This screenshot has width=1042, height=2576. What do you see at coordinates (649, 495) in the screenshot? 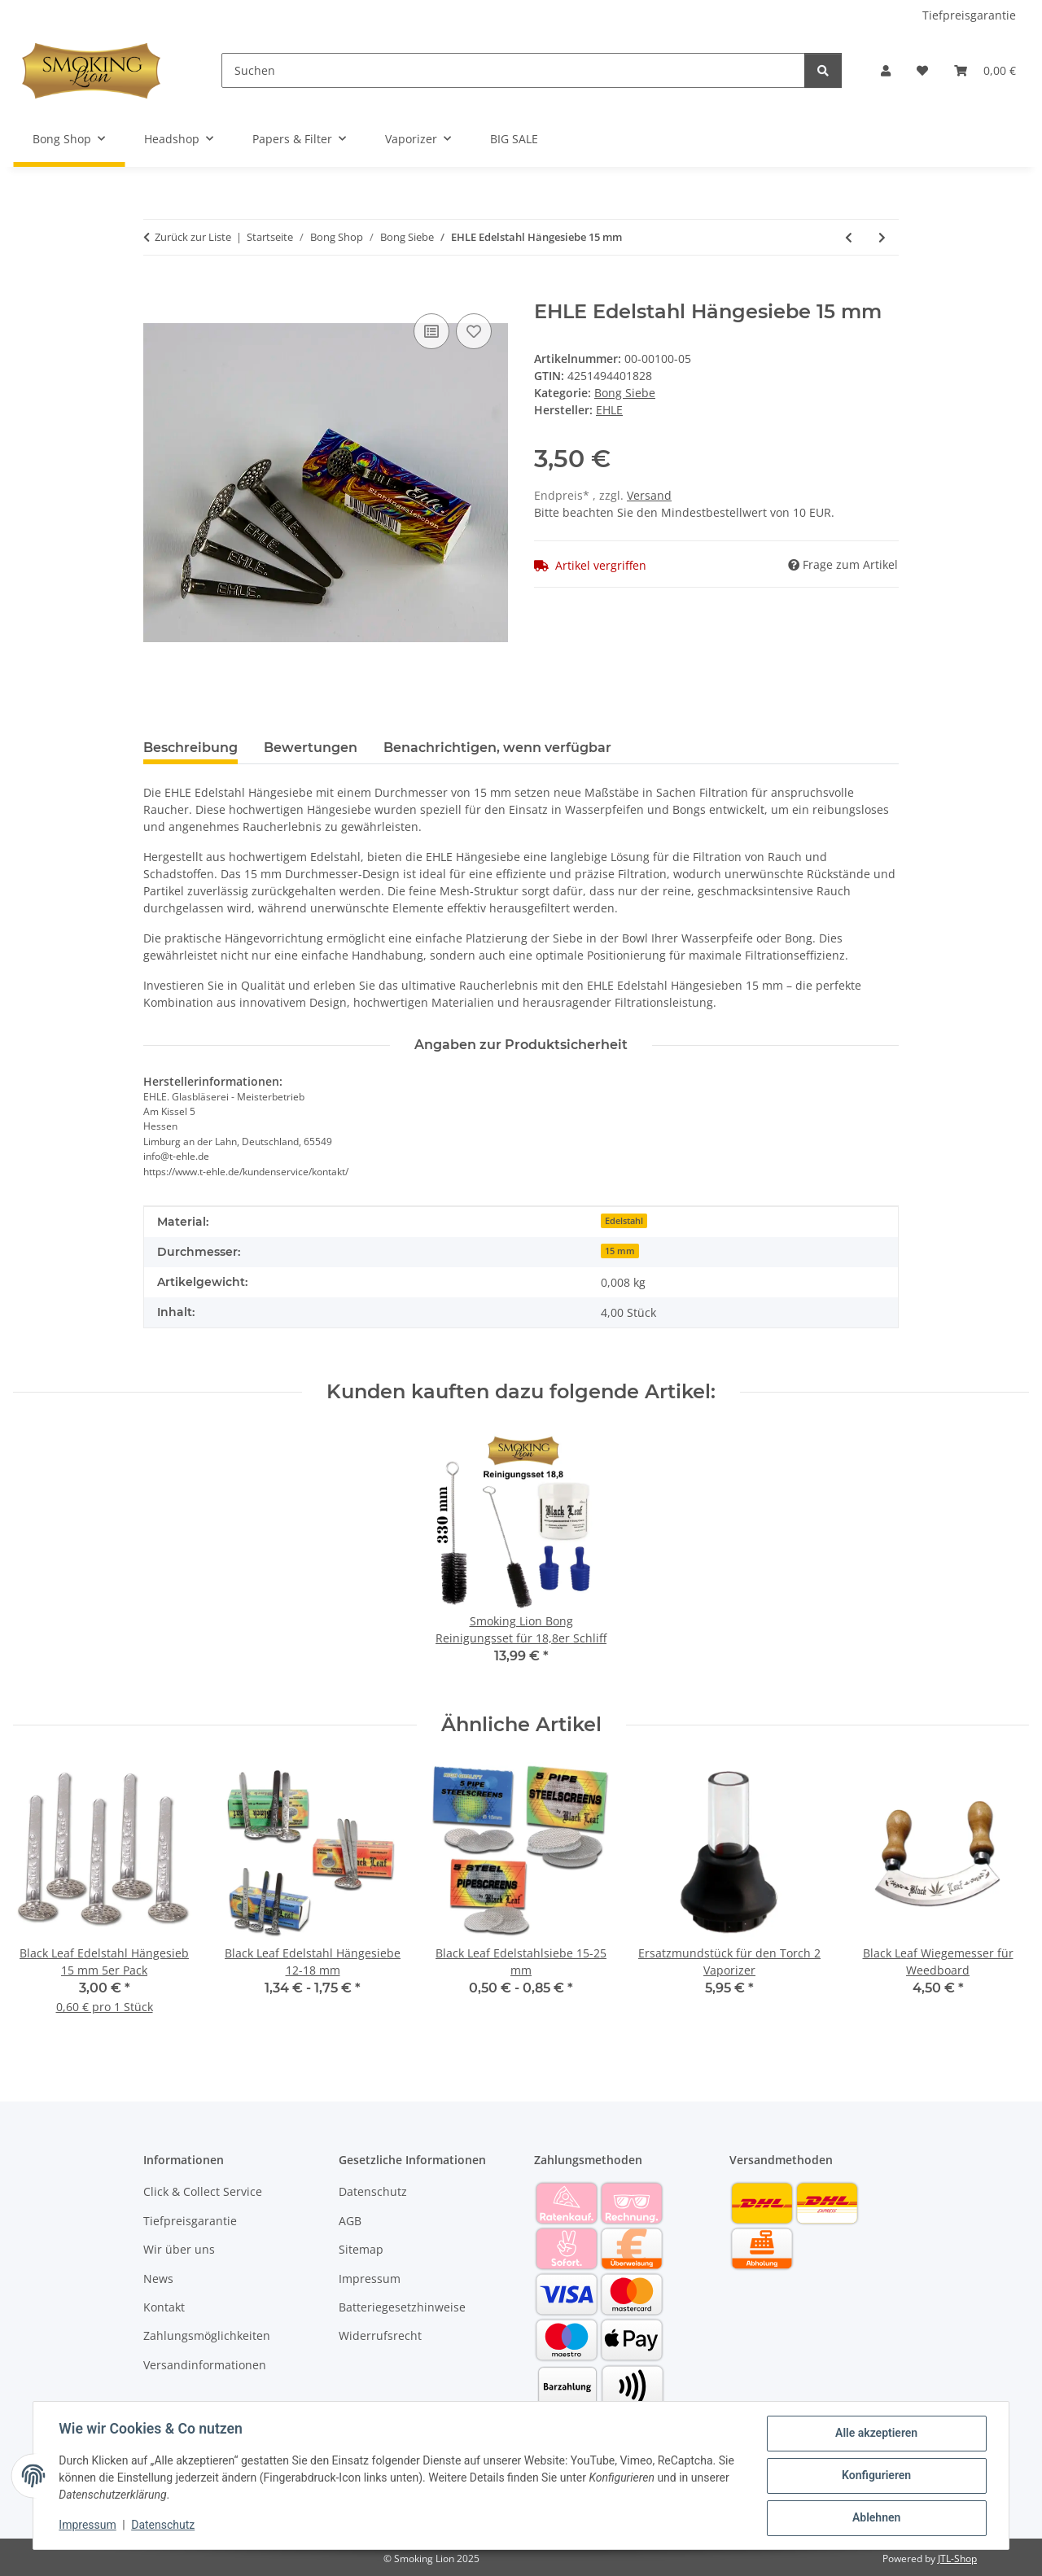
I see `Versand` at bounding box center [649, 495].